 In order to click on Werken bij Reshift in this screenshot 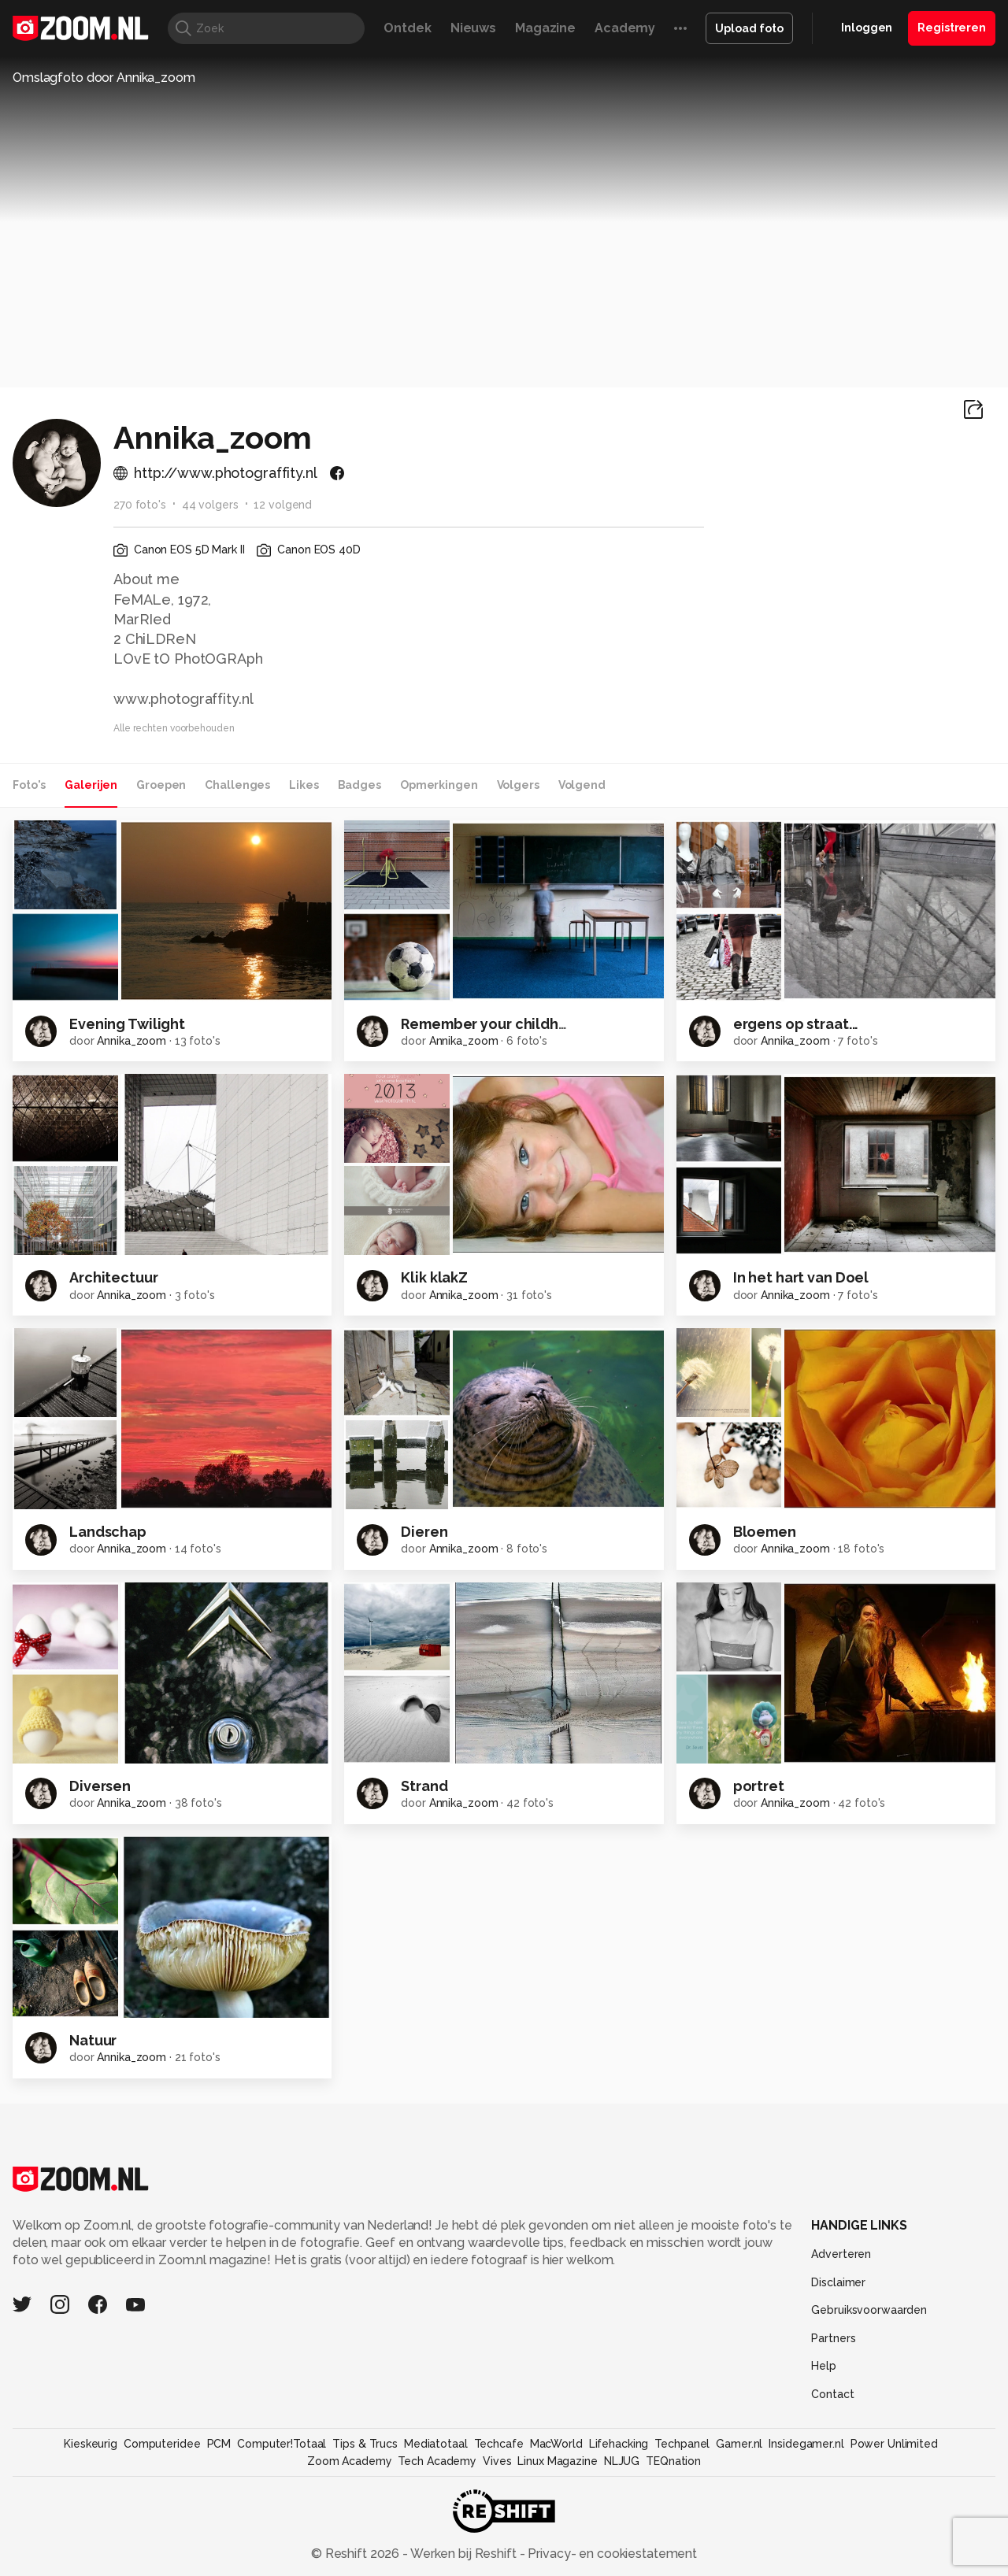, I will do `click(464, 2553)`.